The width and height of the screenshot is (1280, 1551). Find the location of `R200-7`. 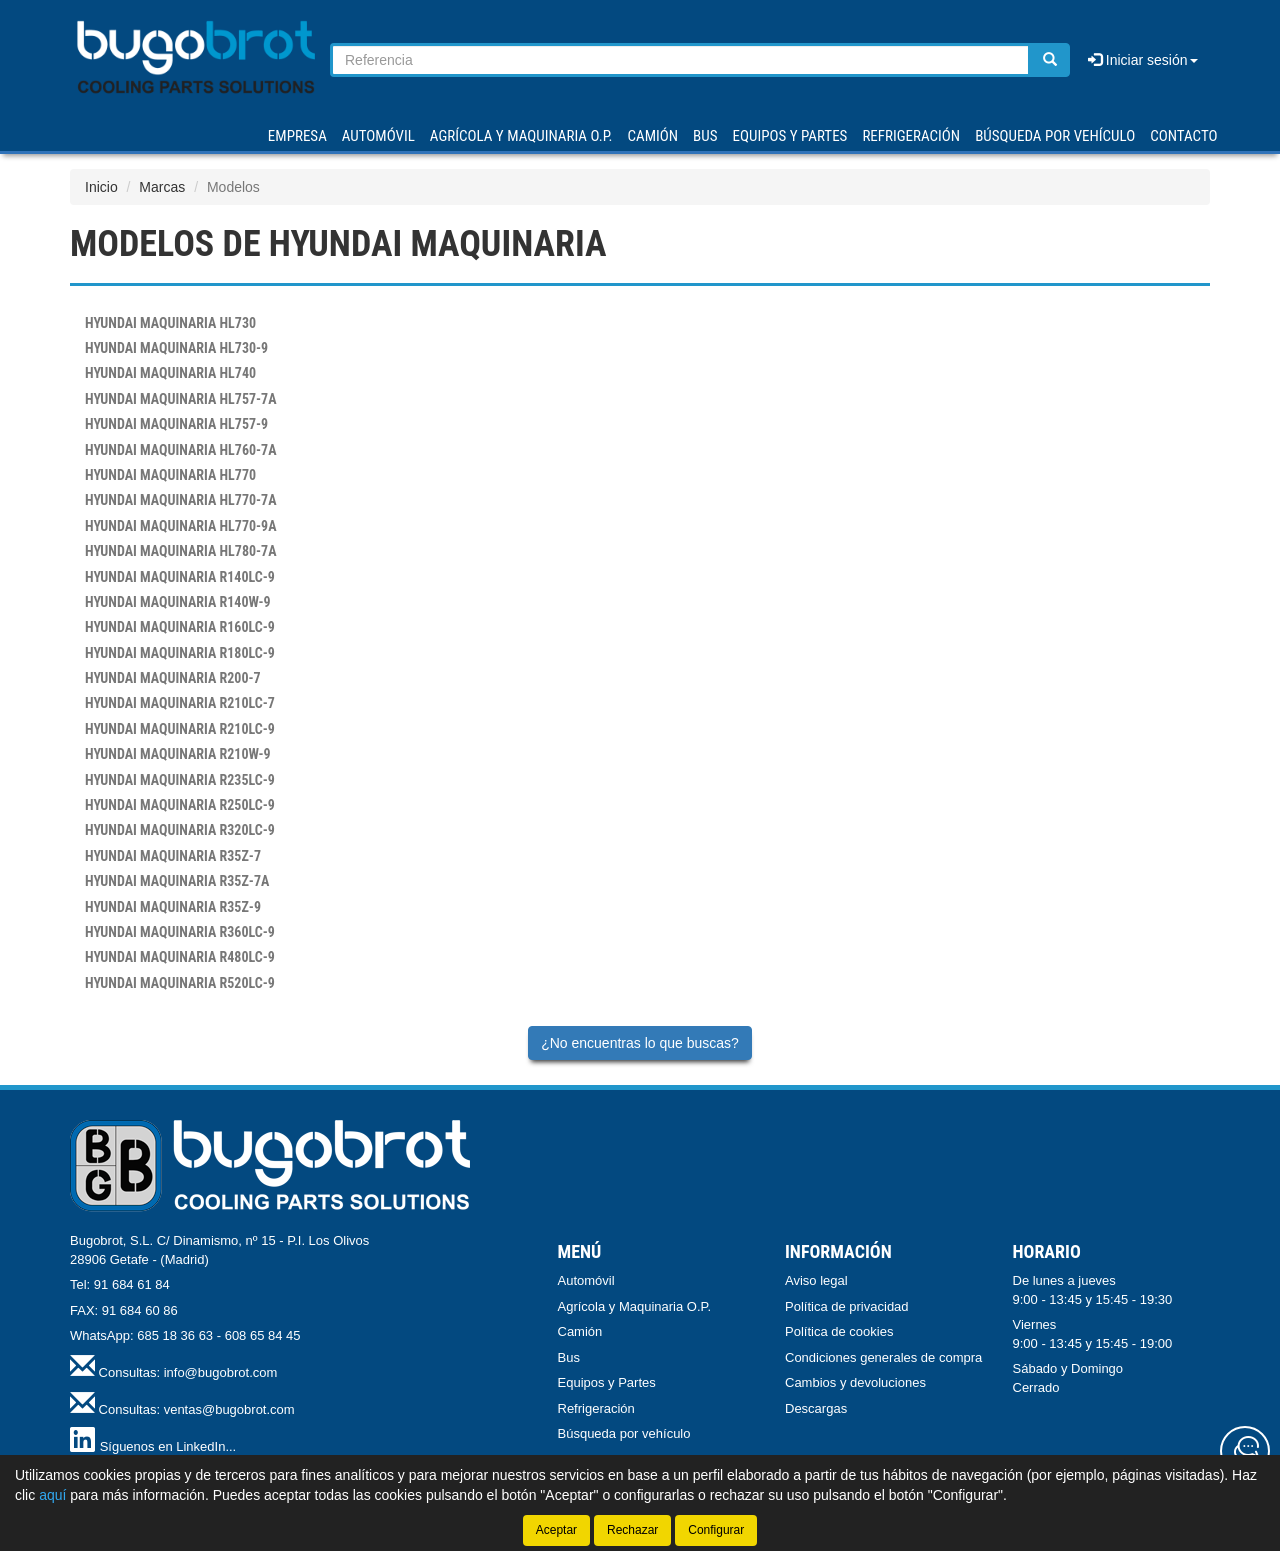

R200-7 is located at coordinates (173, 678).